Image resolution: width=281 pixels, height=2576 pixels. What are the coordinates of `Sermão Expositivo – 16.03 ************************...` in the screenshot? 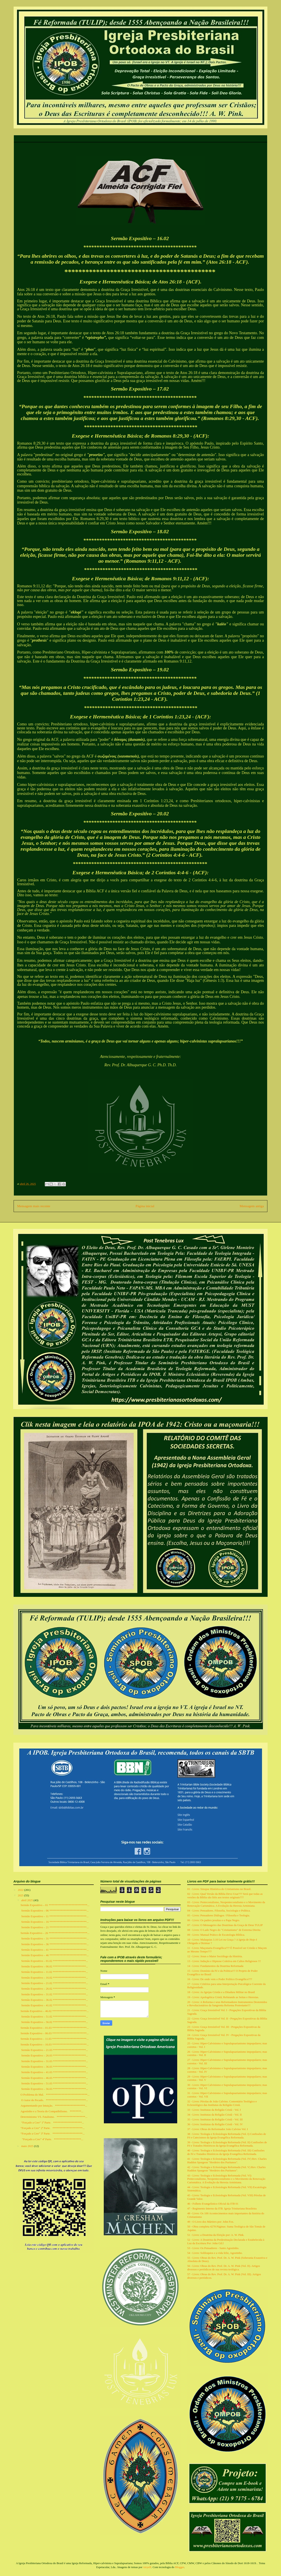 It's located at (54, 2044).